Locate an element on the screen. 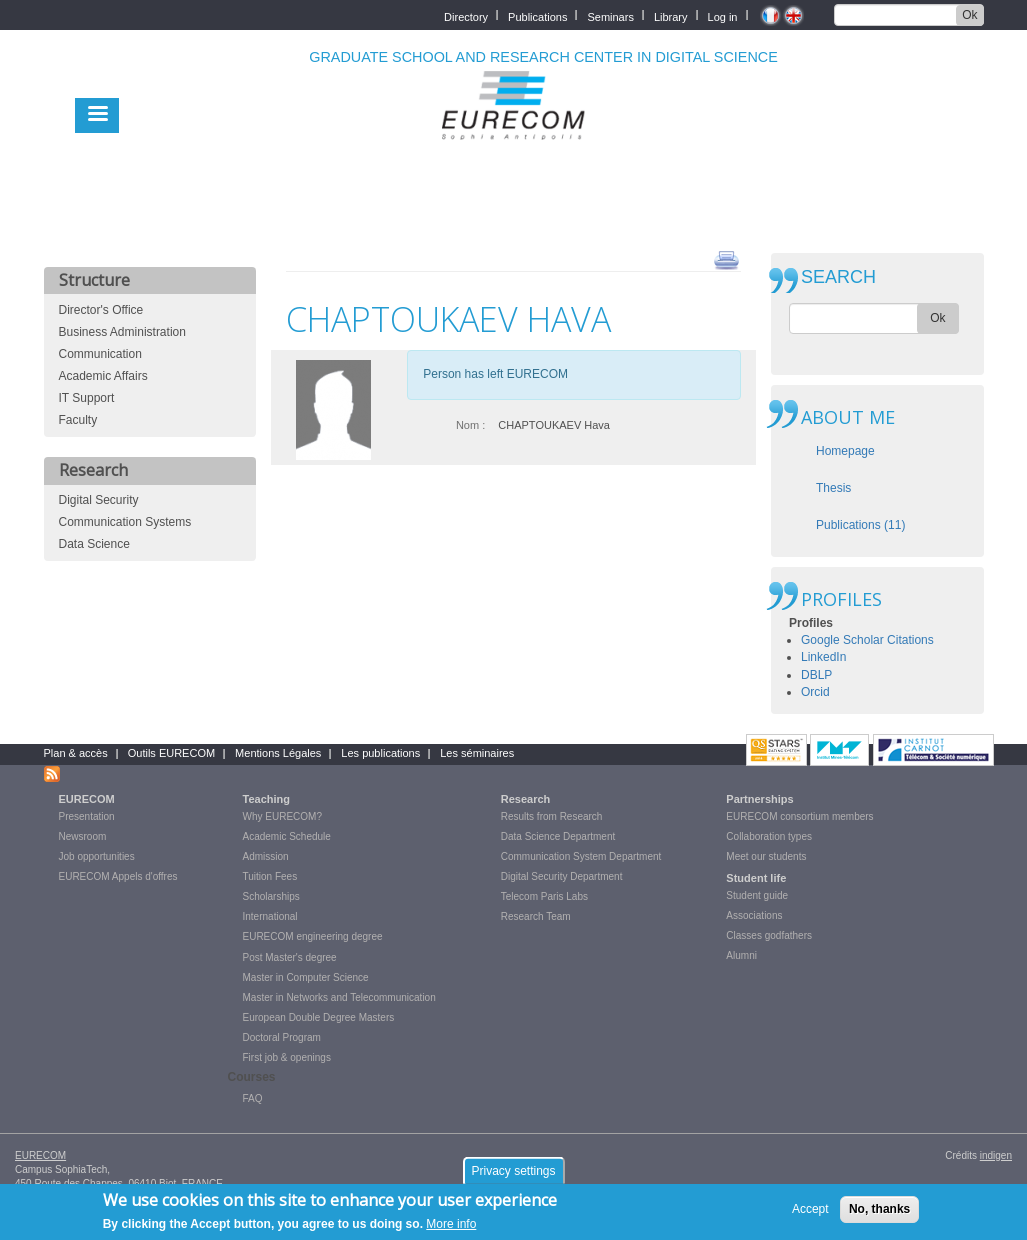  Presentation is located at coordinates (87, 816).